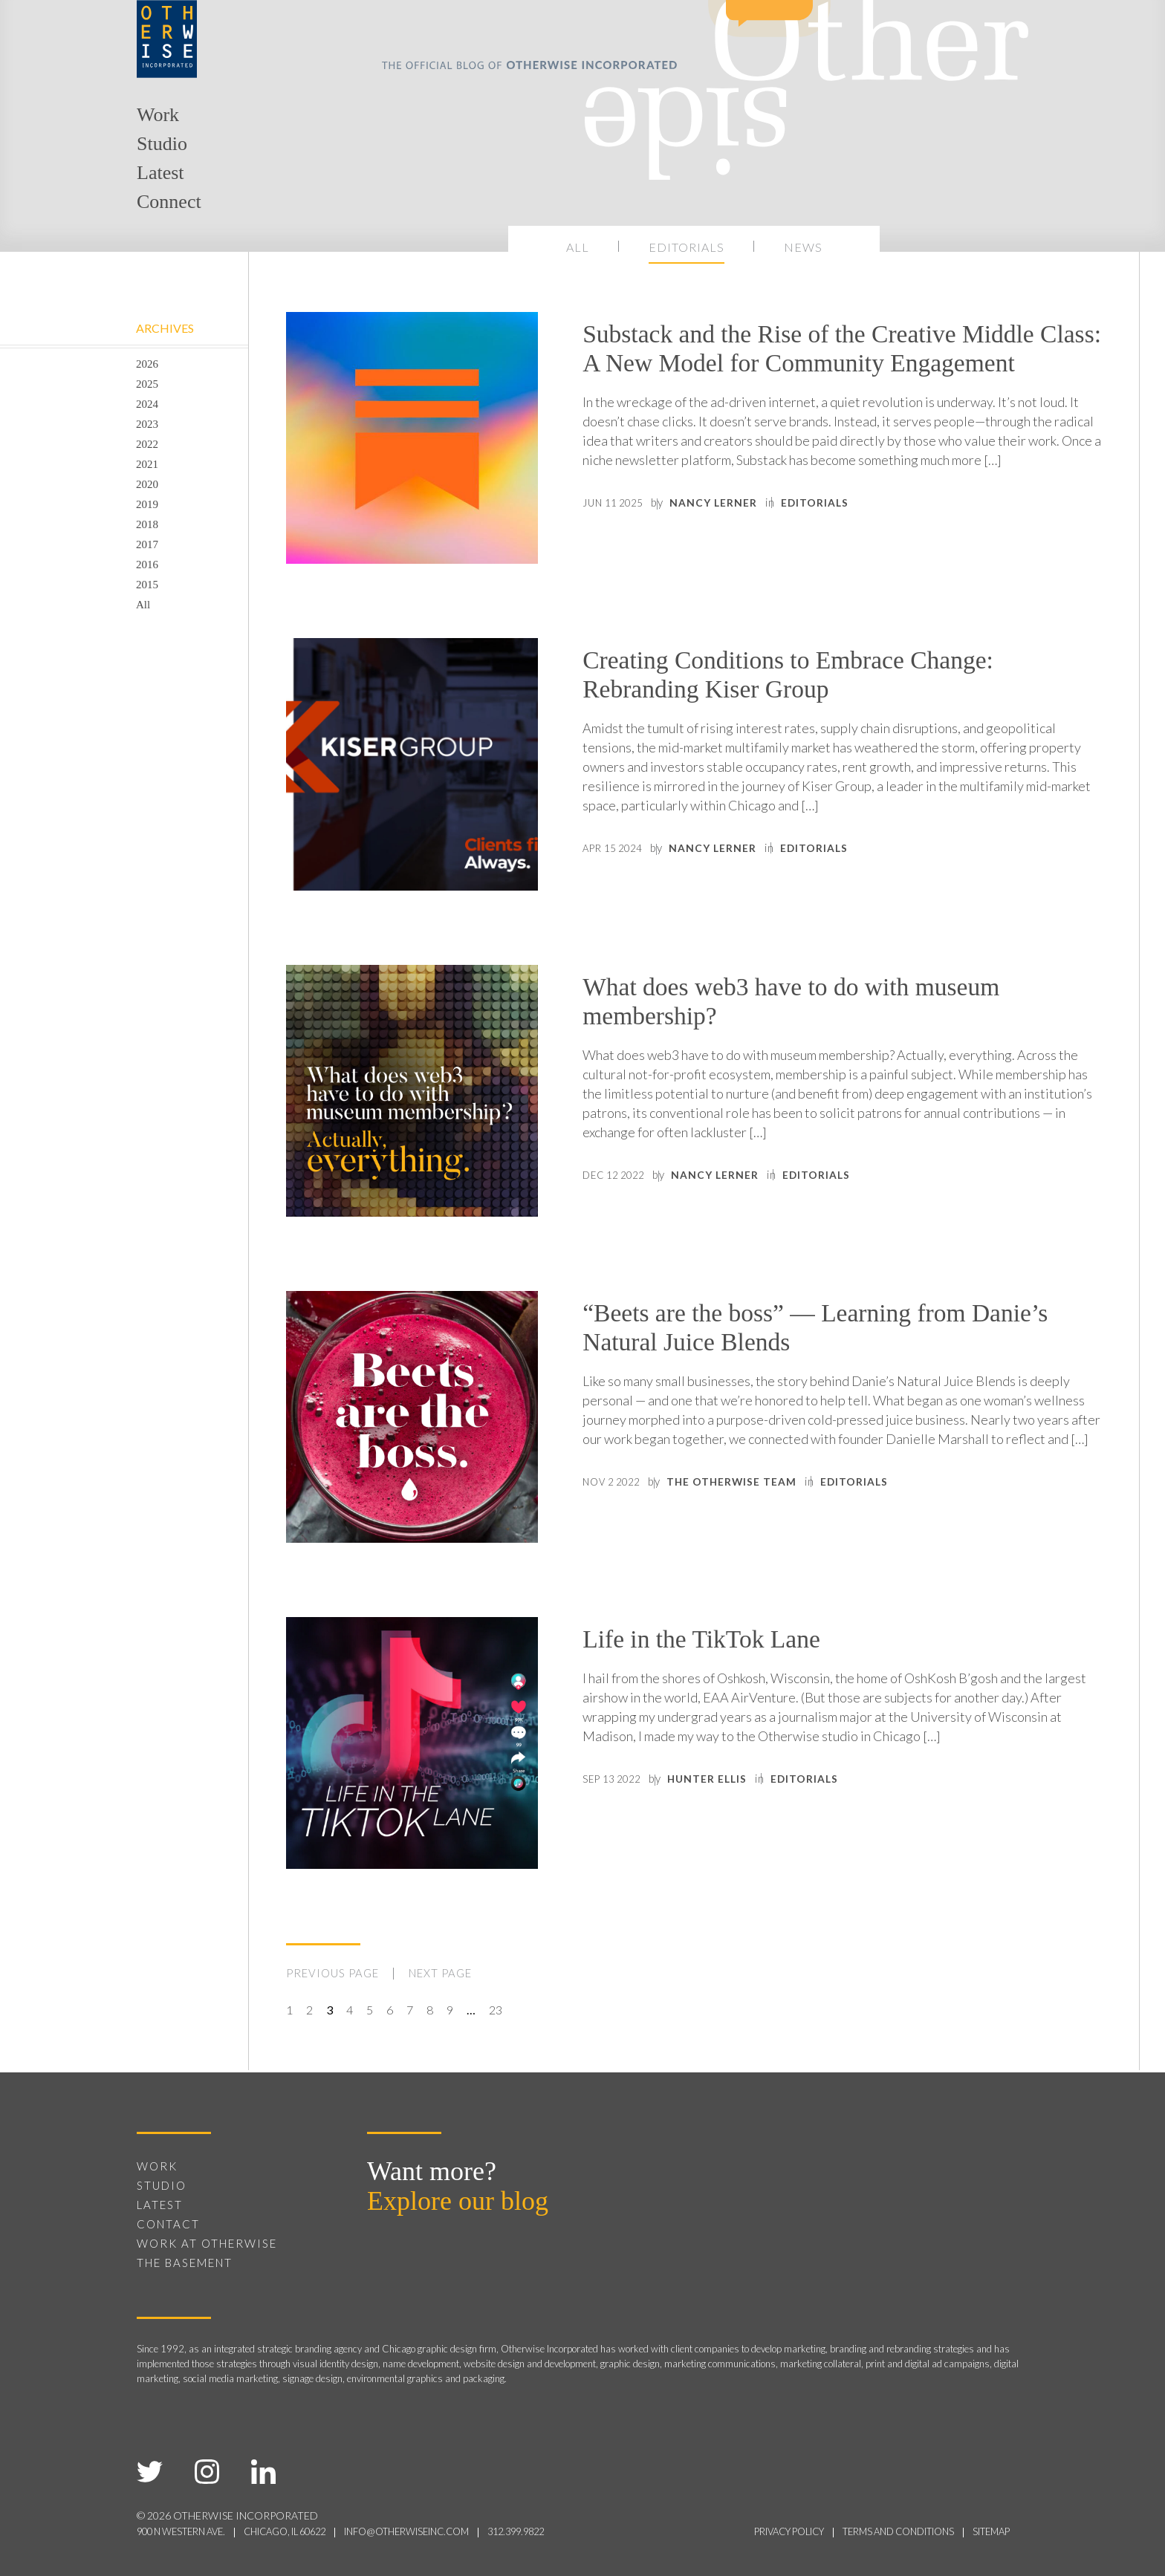 The height and width of the screenshot is (2576, 1165). Describe the element at coordinates (742, 1783) in the screenshot. I see `Hunter Ellis` at that location.